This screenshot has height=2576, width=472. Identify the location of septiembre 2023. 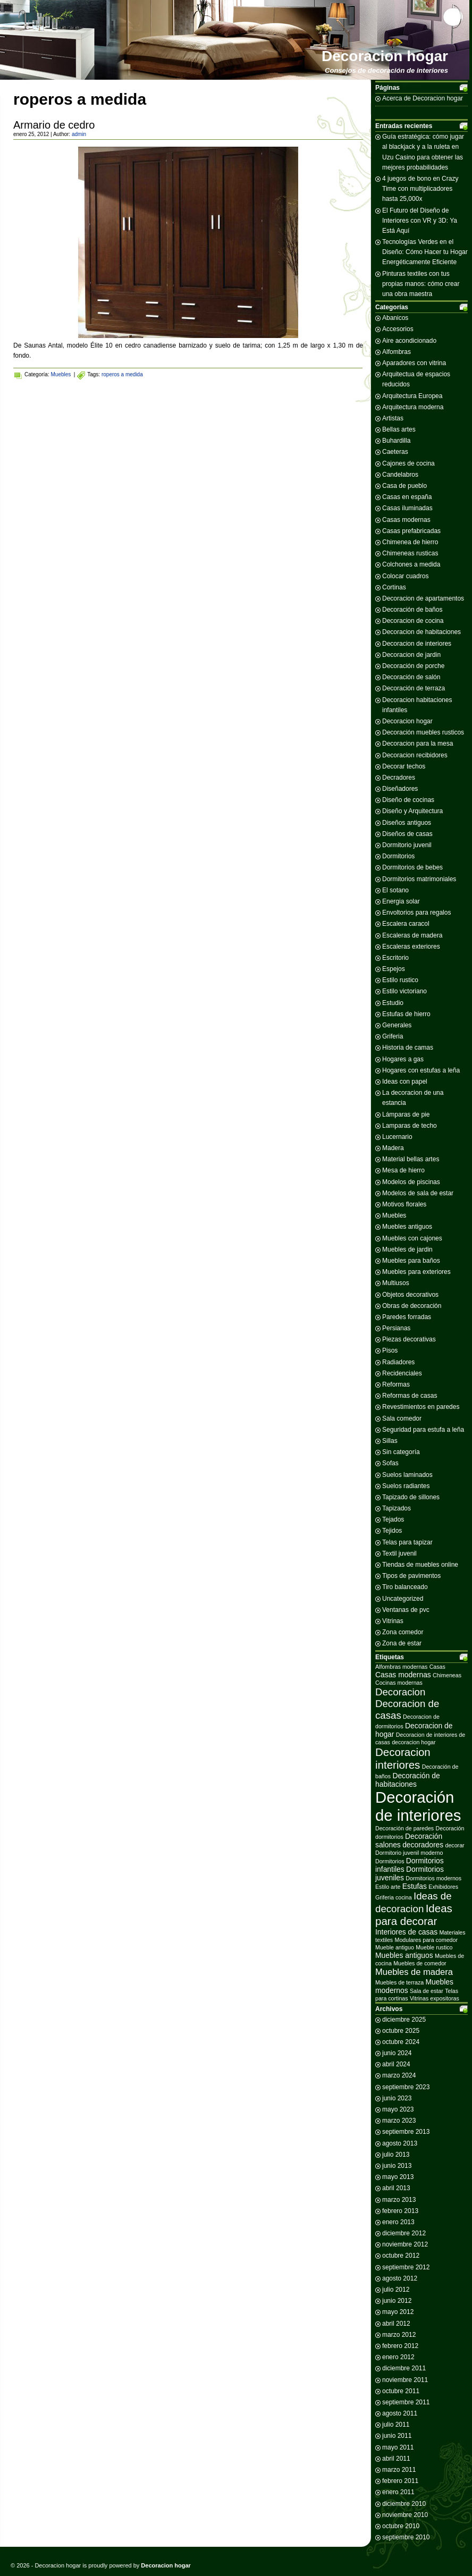
(405, 2087).